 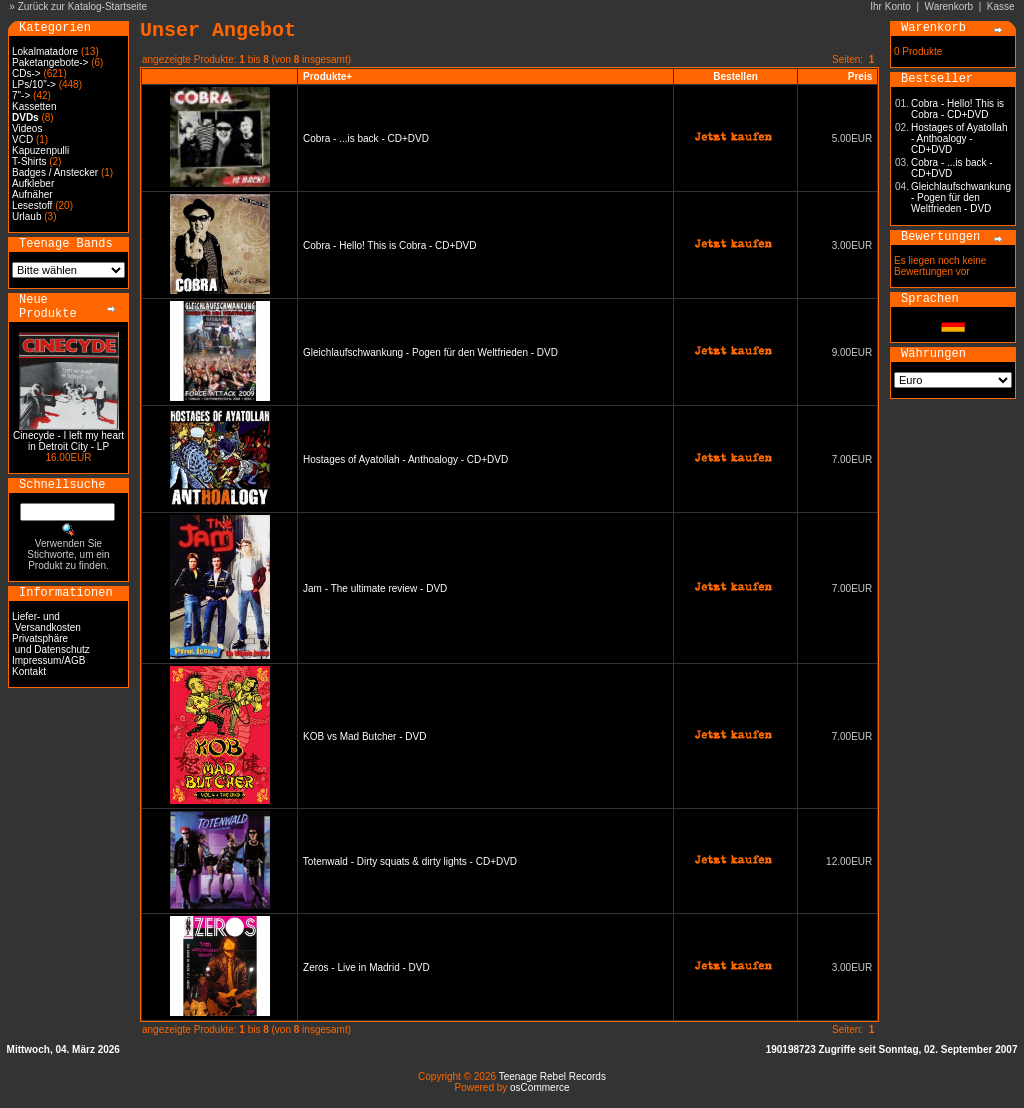 What do you see at coordinates (32, 205) in the screenshot?
I see `Lesestoff` at bounding box center [32, 205].